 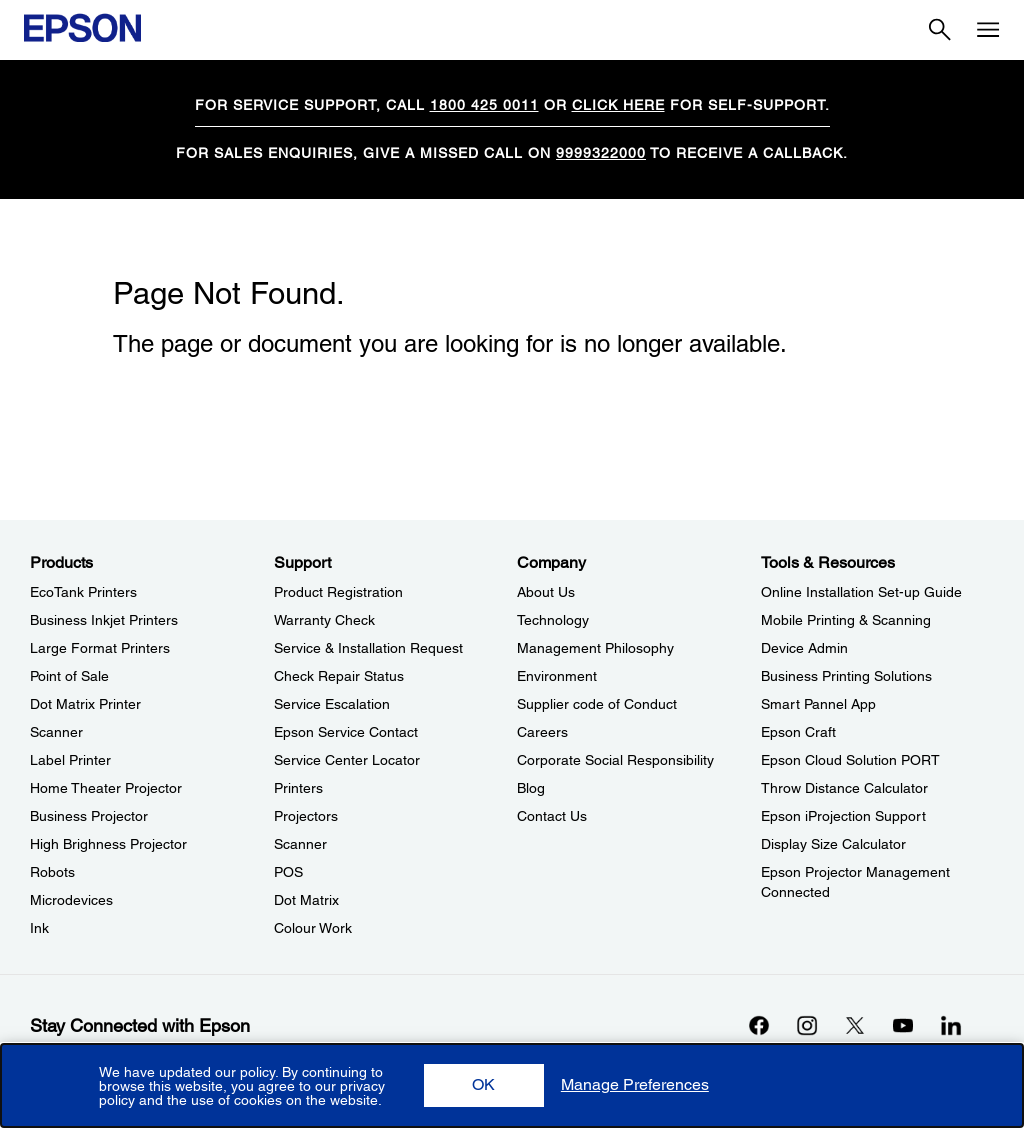 I want to click on Supplier code of Conduct [CompanySupplier code of Conduct], so click(x=597, y=704).